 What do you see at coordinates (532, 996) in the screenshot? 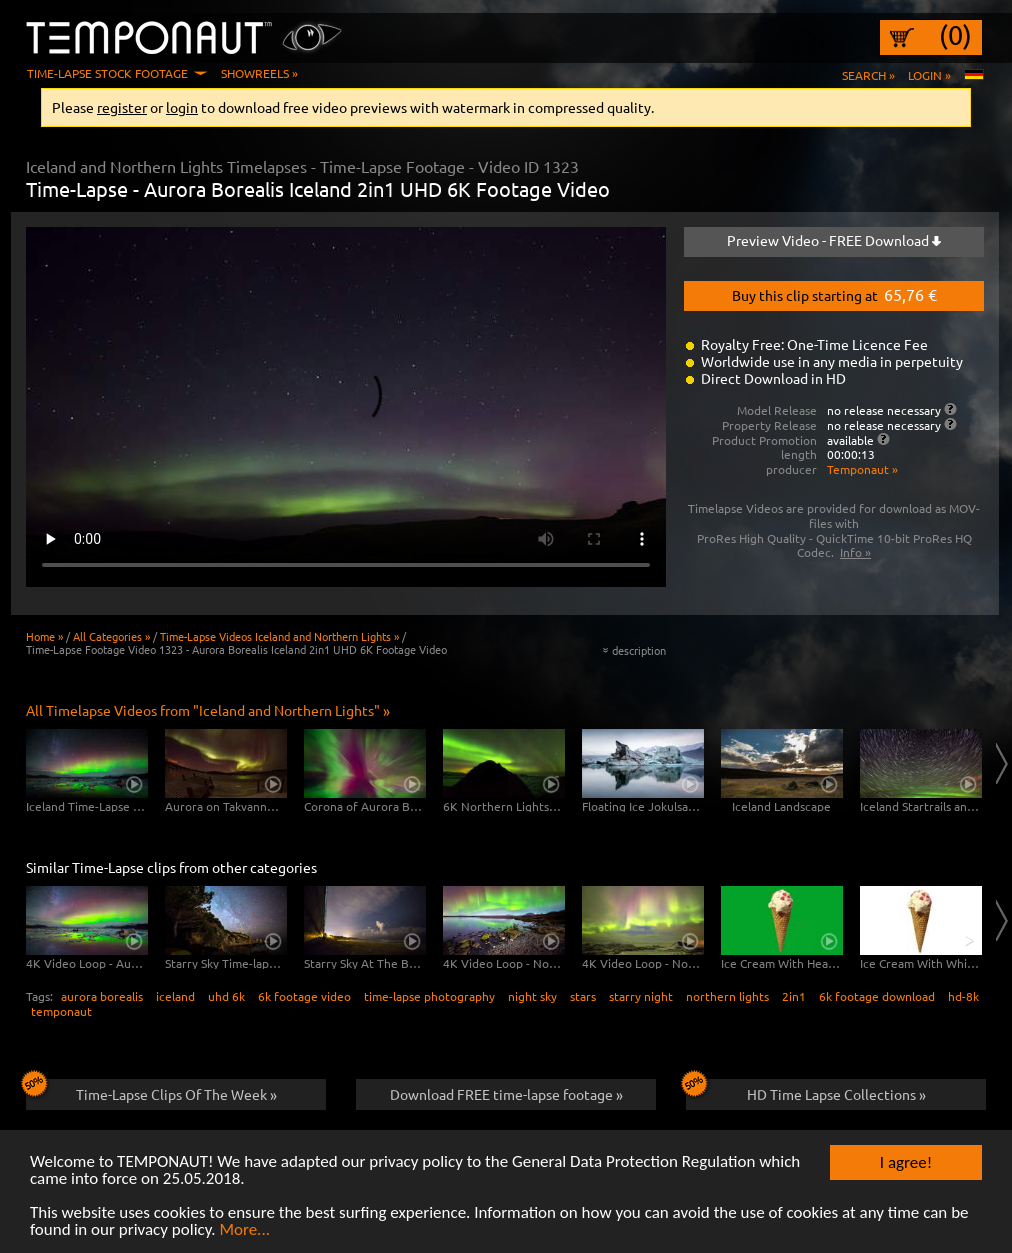
I see `night sky` at bounding box center [532, 996].